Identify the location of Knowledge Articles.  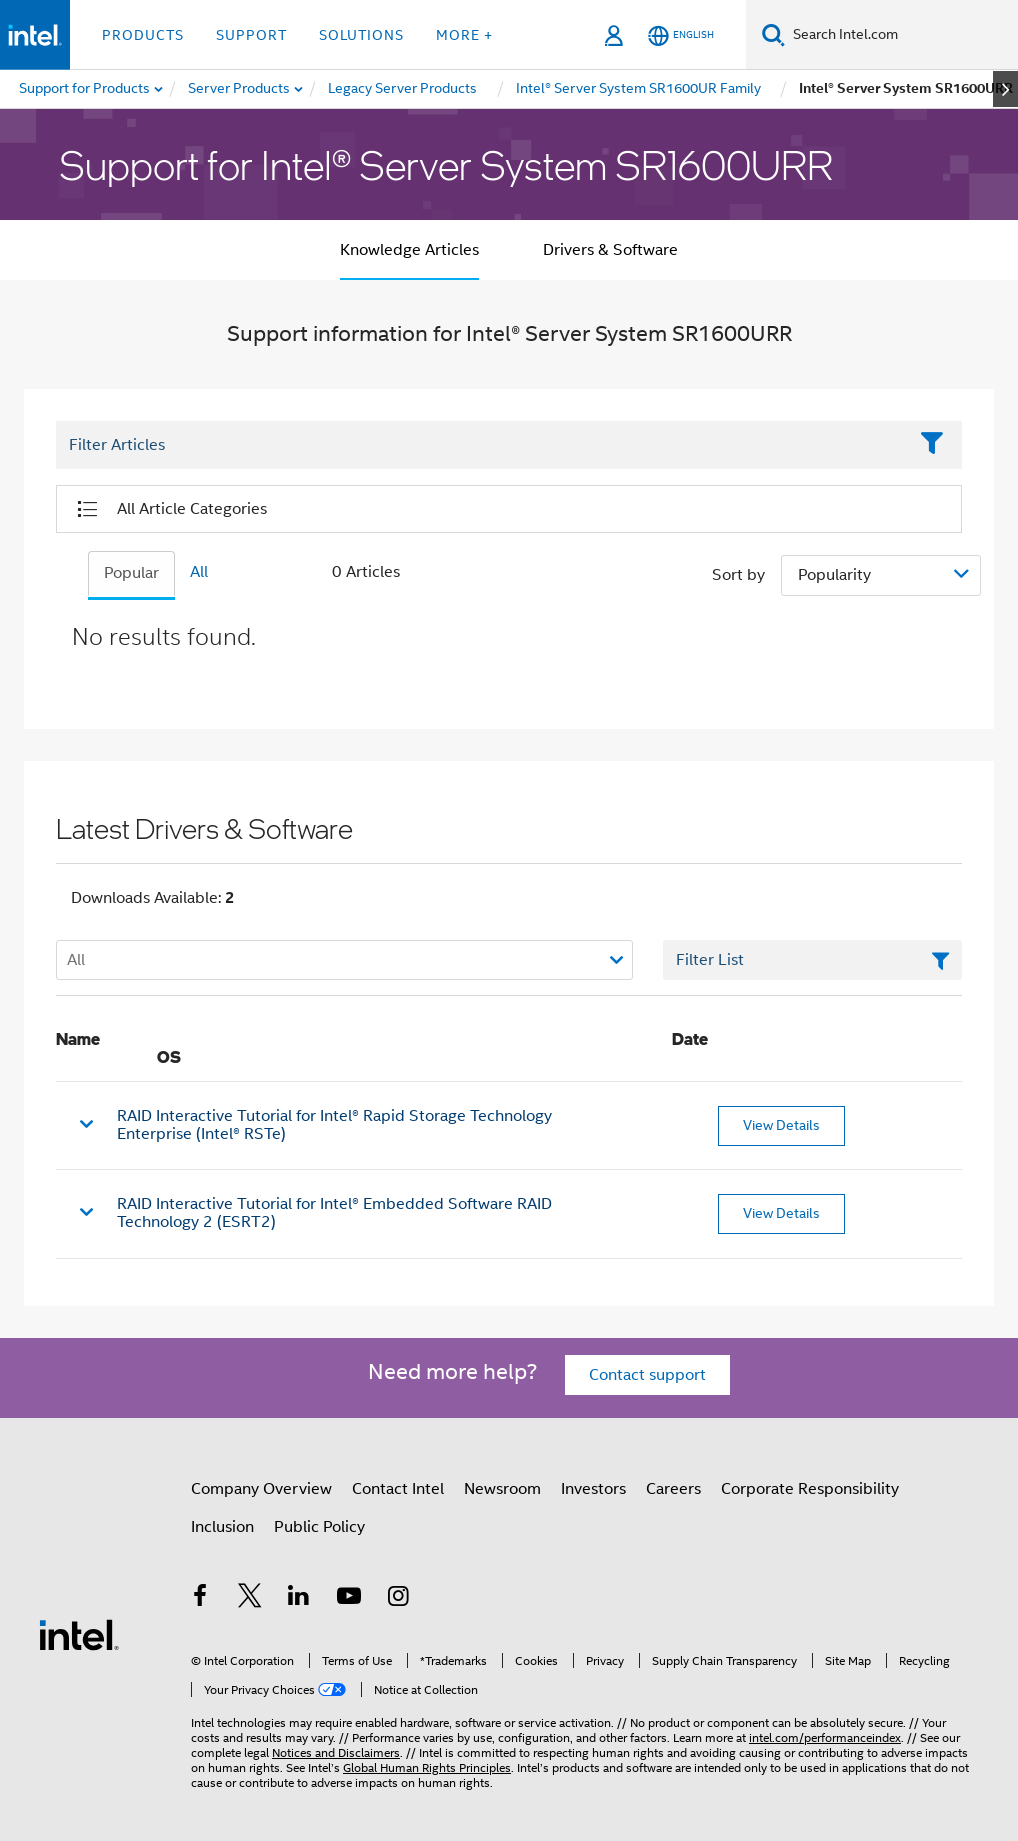
(409, 250).